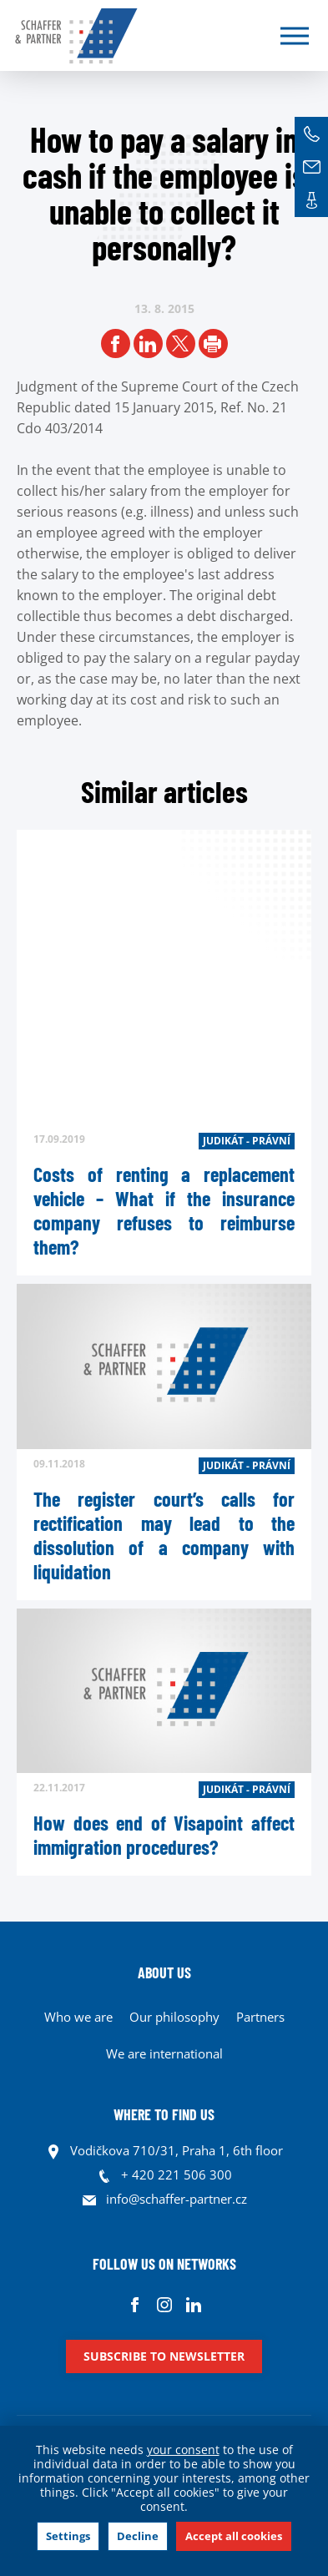  What do you see at coordinates (260, 2016) in the screenshot?
I see `Partners` at bounding box center [260, 2016].